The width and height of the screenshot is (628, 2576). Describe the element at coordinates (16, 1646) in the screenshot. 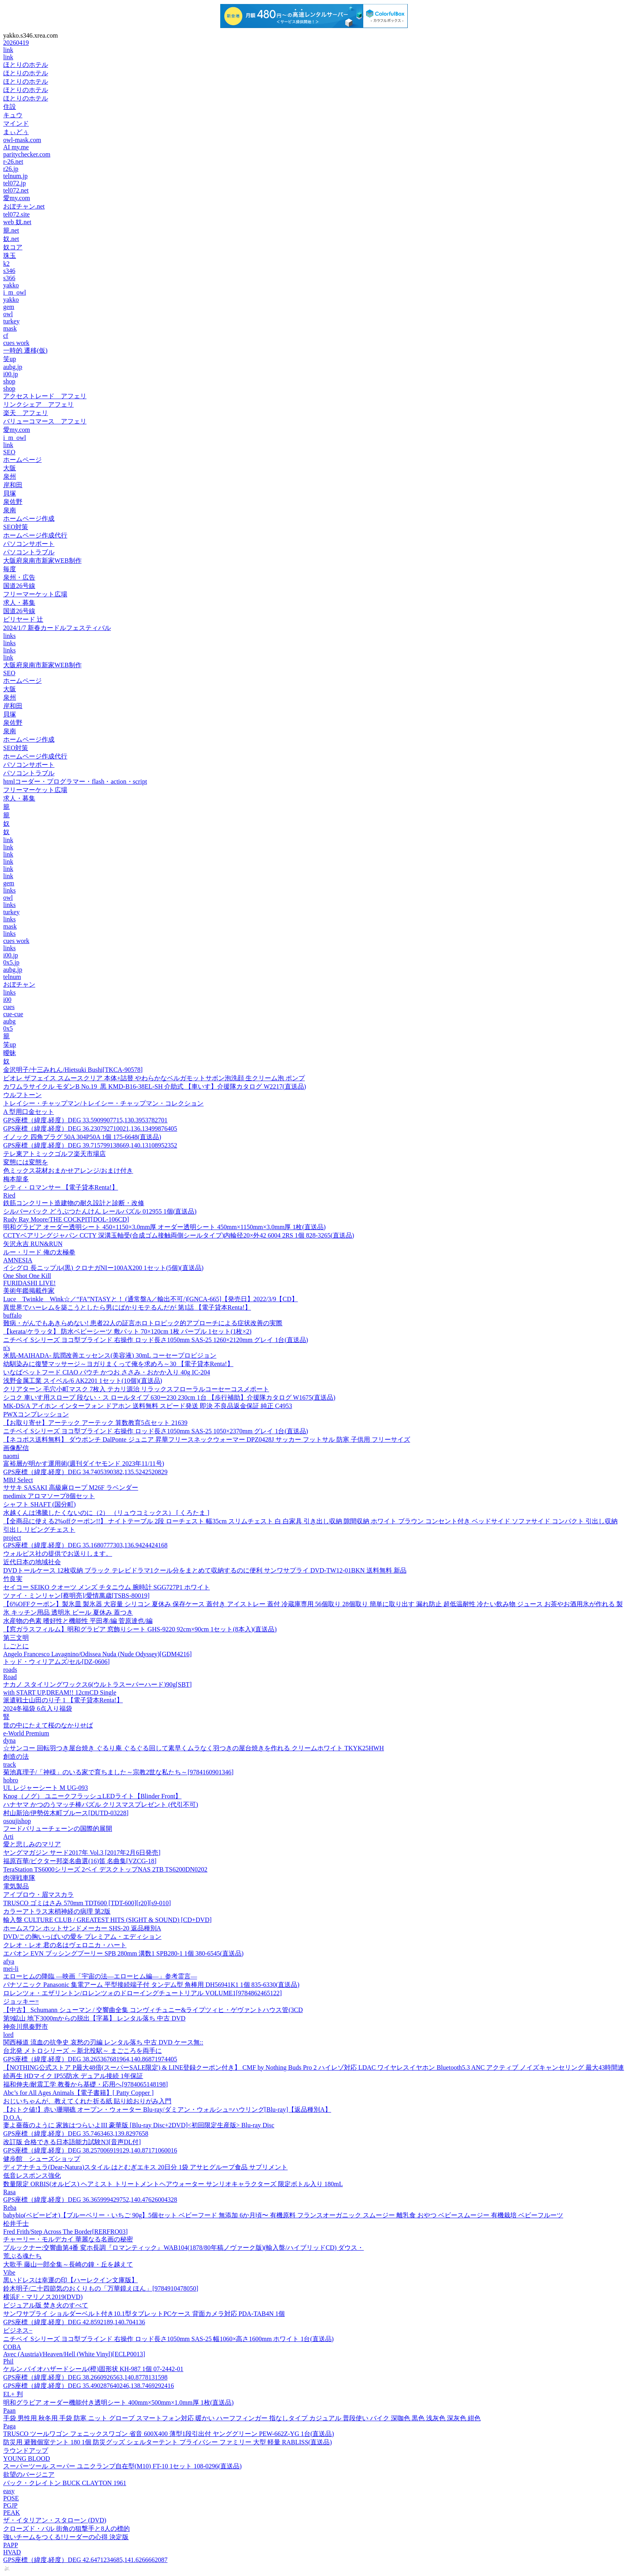

I see `しごとに` at that location.